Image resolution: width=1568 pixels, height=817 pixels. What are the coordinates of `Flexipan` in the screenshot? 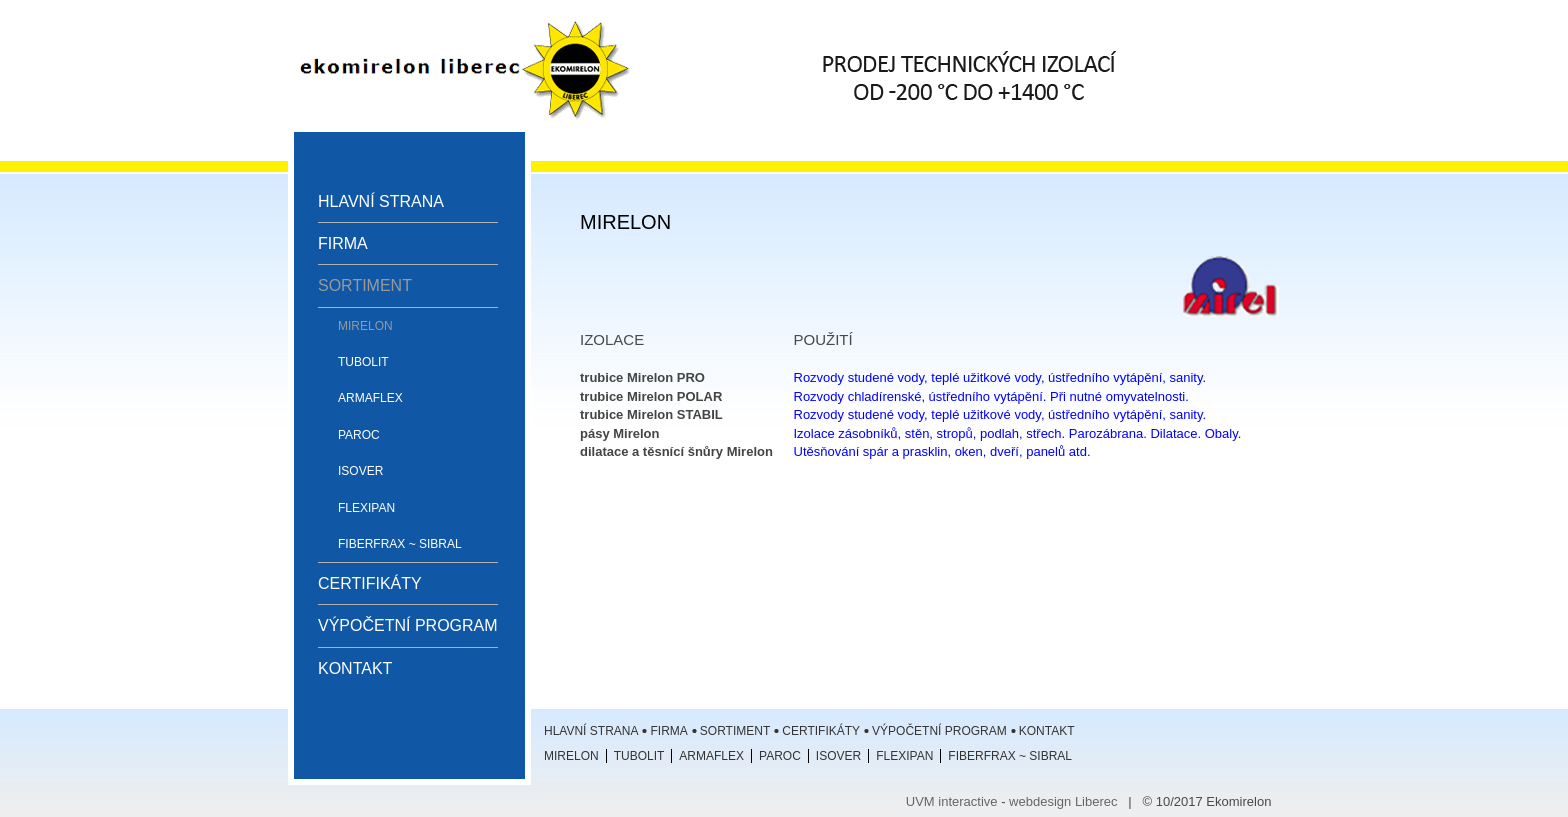 It's located at (366, 508).